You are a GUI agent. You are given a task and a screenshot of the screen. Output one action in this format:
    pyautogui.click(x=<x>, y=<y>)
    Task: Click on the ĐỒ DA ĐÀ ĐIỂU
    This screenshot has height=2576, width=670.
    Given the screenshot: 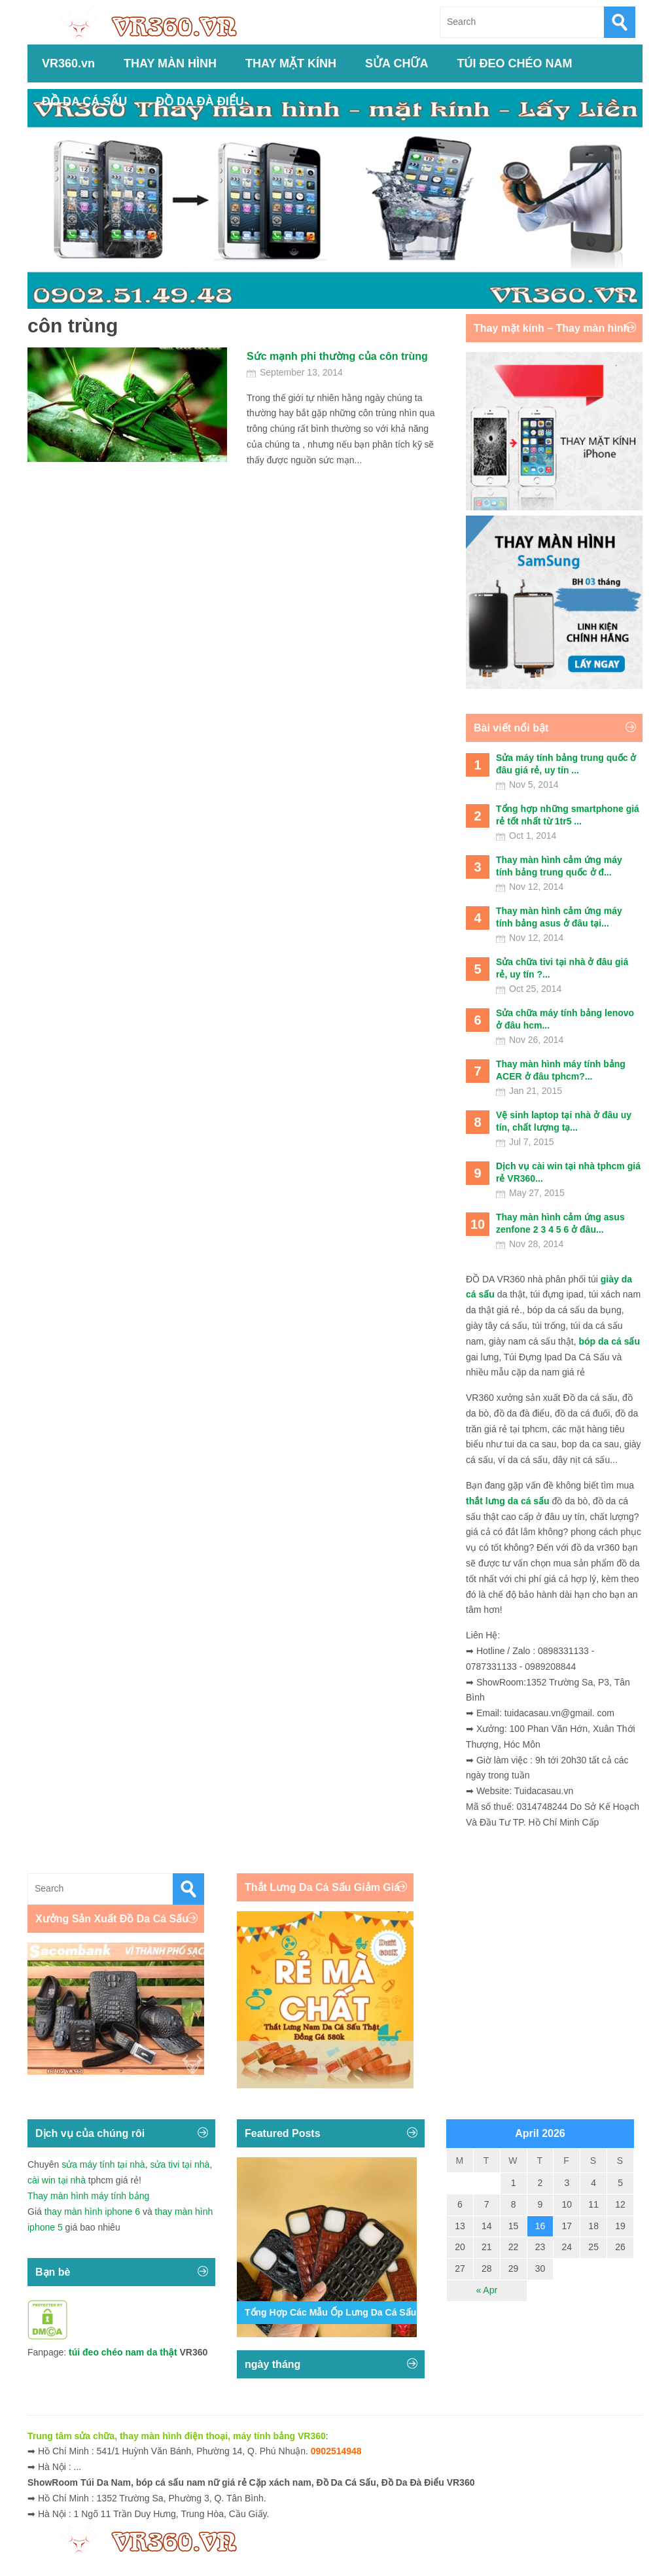 What is the action you would take?
    pyautogui.click(x=199, y=101)
    